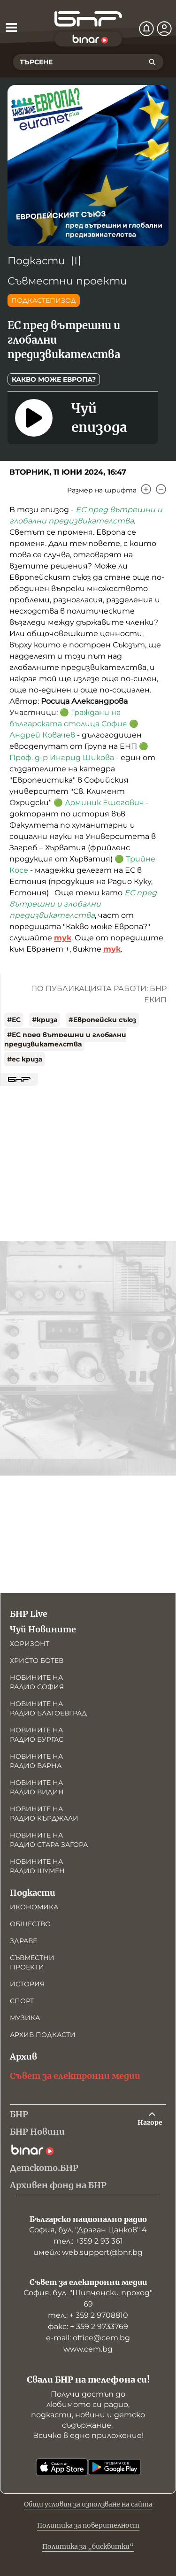  What do you see at coordinates (152, 61) in the screenshot?
I see `[Търсене]` at bounding box center [152, 61].